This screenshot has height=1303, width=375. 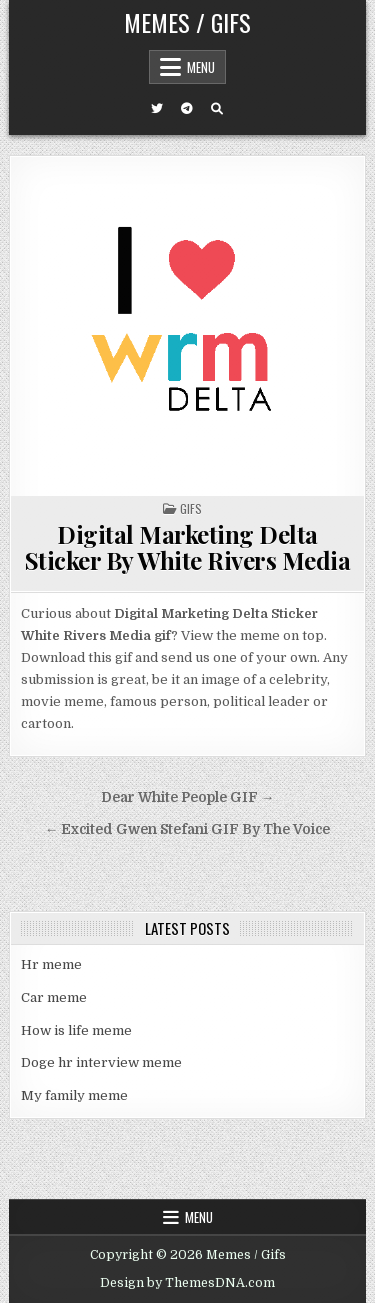 What do you see at coordinates (76, 1030) in the screenshot?
I see `How is life meme` at bounding box center [76, 1030].